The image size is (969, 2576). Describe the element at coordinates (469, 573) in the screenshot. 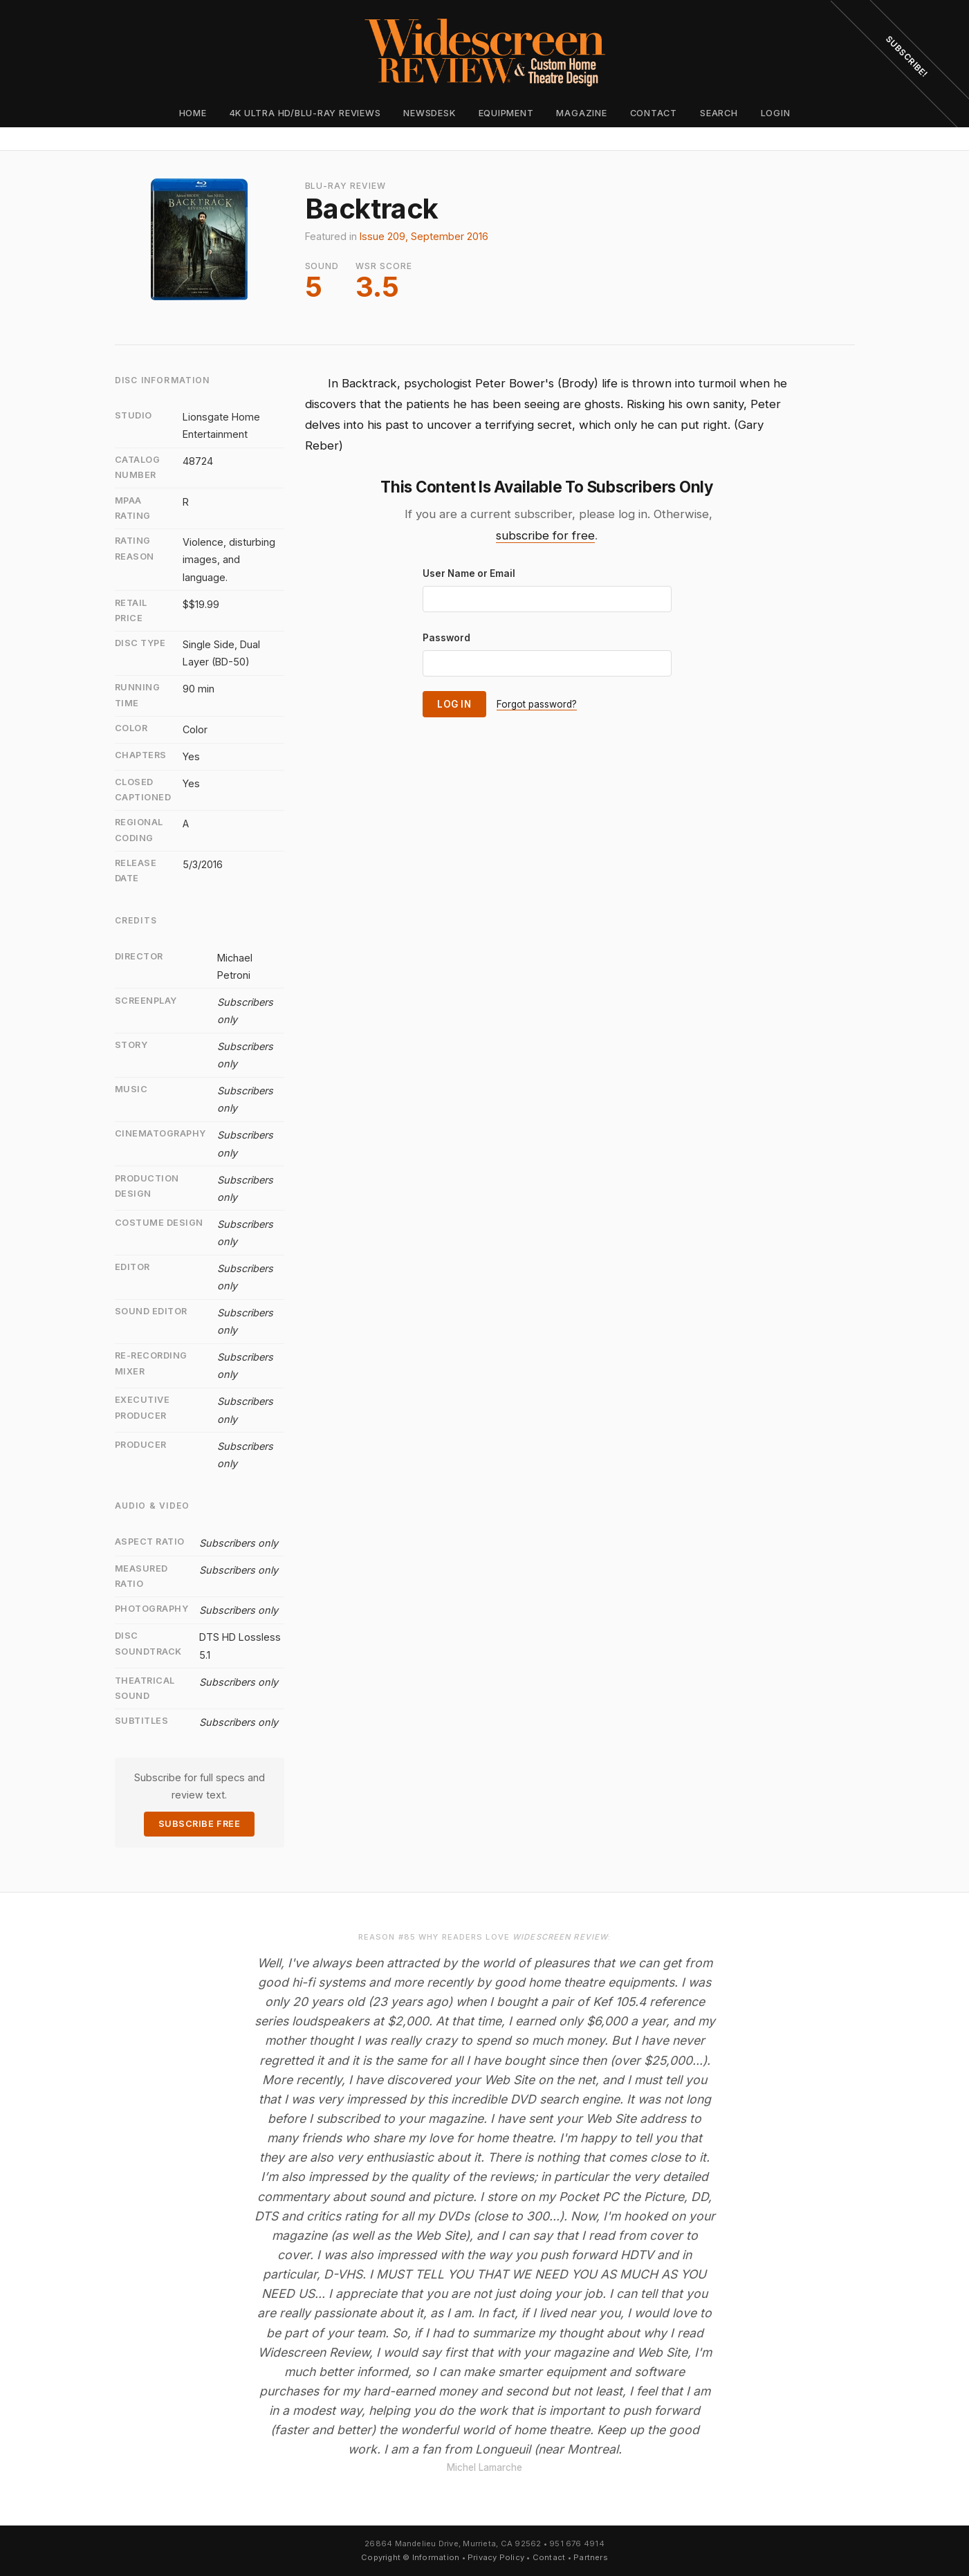

I see `User Name or Email` at that location.